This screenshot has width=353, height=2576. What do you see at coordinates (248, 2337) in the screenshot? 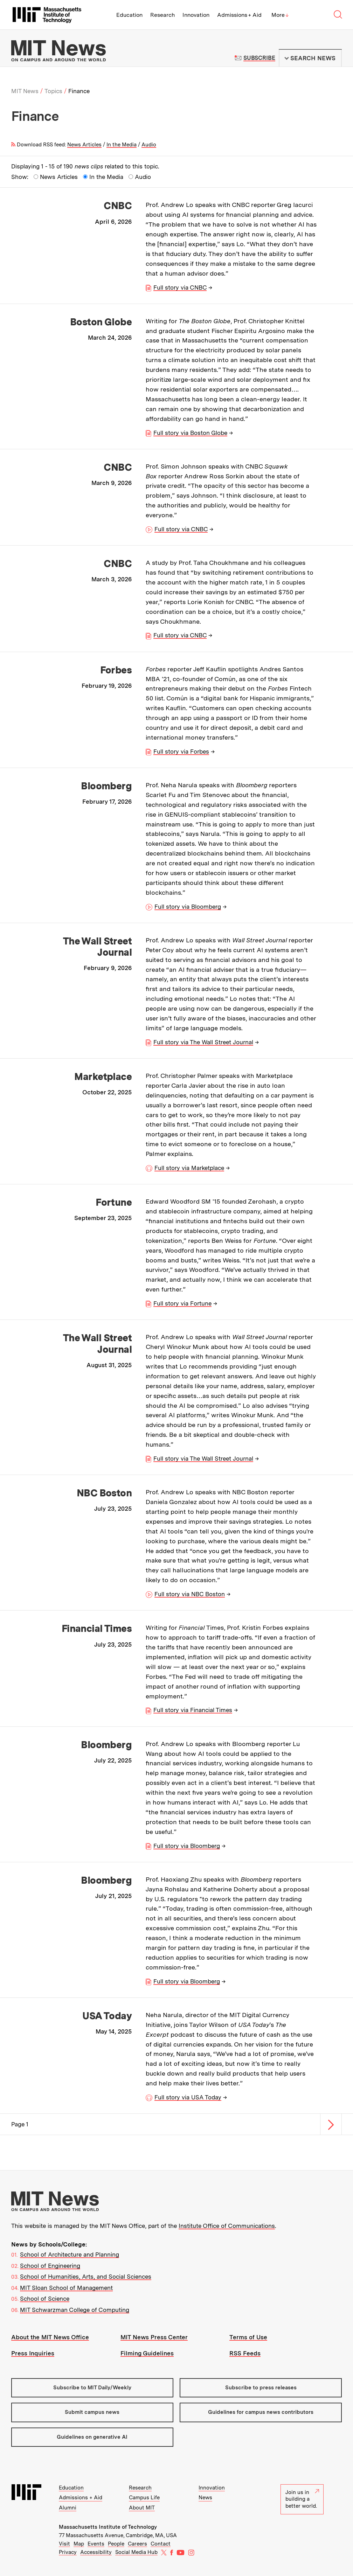
I see `Terms of Use` at bounding box center [248, 2337].